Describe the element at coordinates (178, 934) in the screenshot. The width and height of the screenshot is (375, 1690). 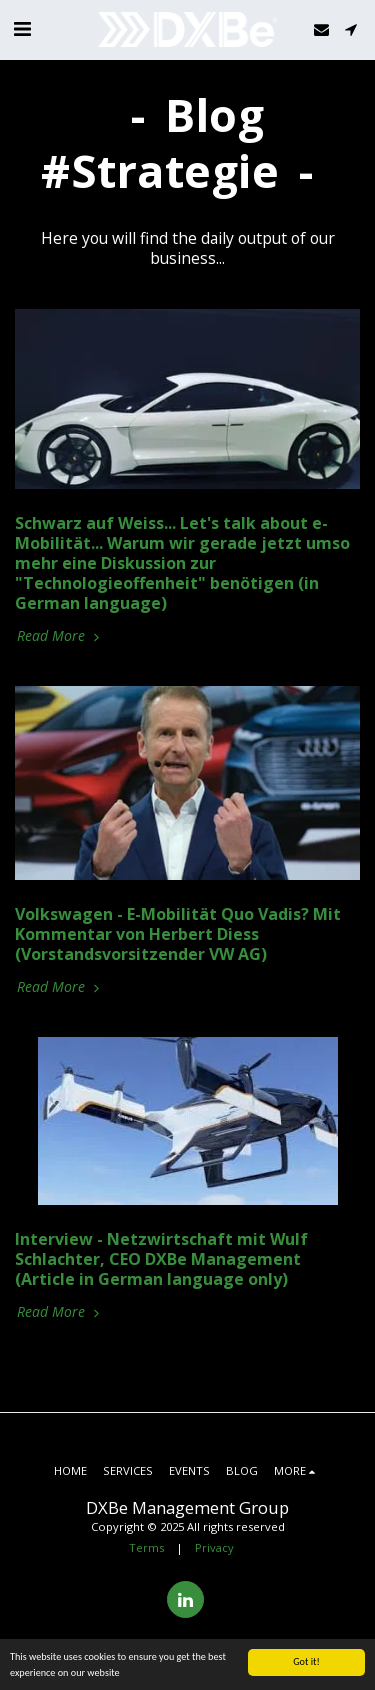
I see `Volkswagen - E-Mobilität Quo Vadis? Mit Kommentar von Herbert Diess (Vorstandsvorsitzender VW AG)` at that location.